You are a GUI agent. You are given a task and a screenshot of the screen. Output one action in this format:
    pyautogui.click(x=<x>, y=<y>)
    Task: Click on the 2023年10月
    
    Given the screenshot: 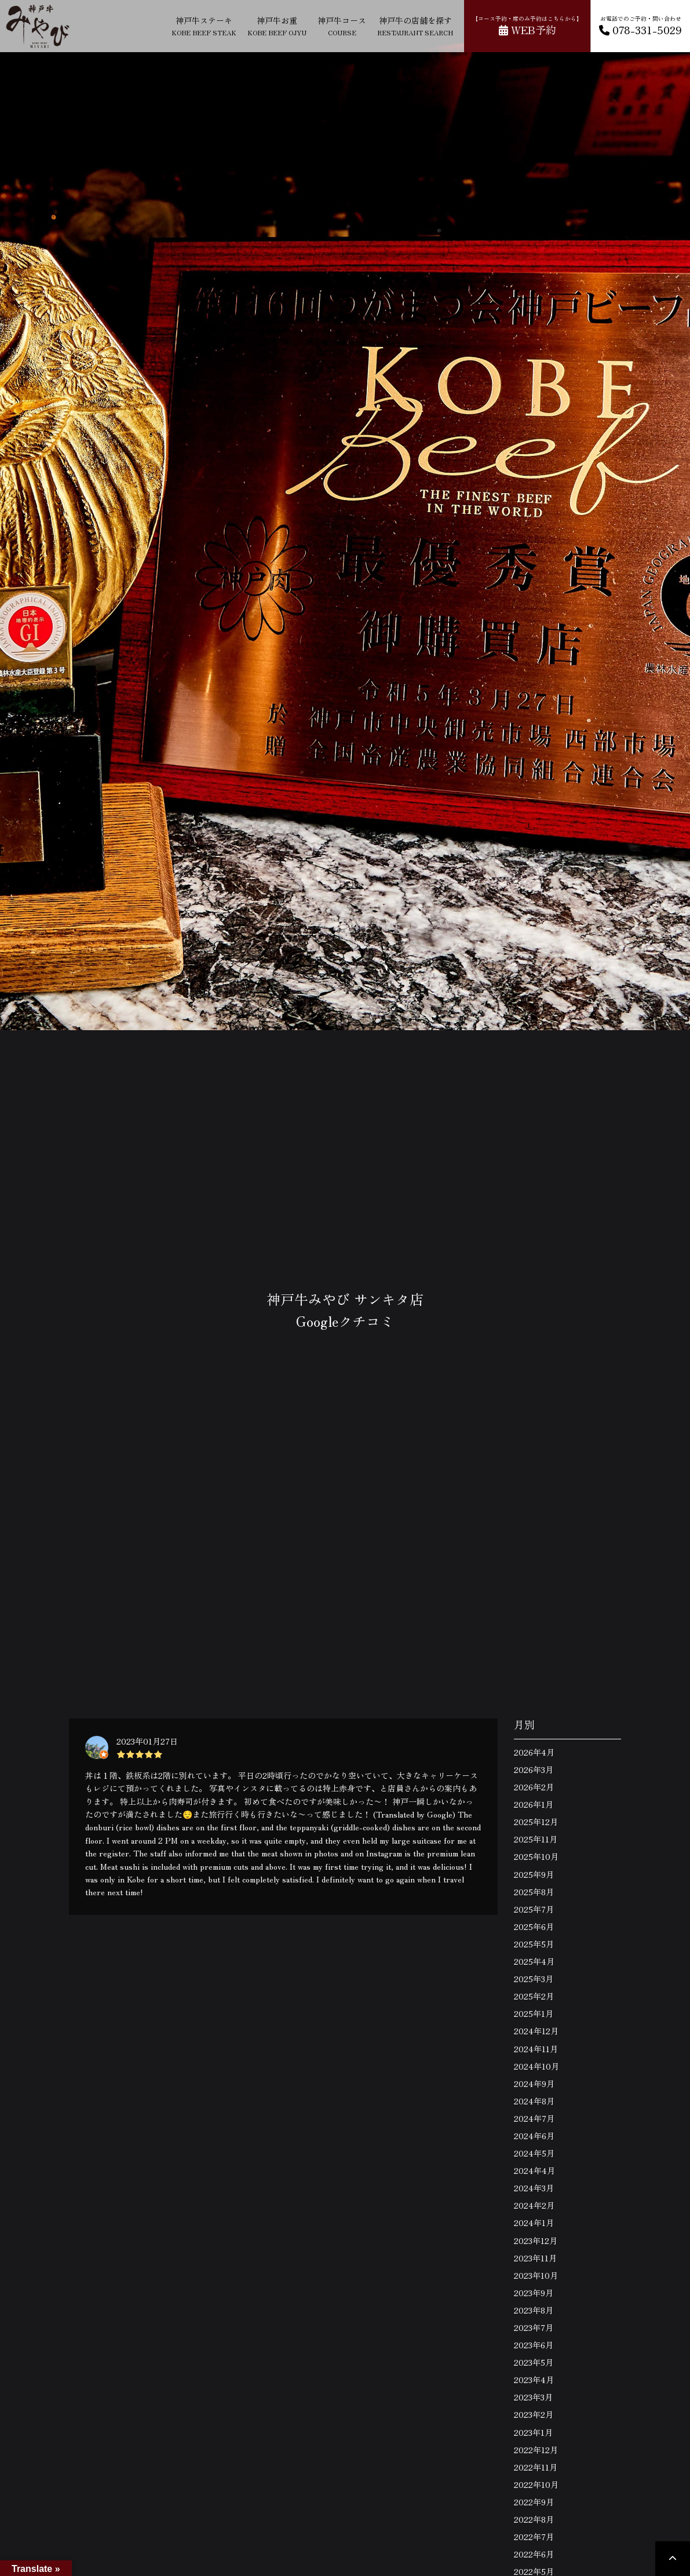 What is the action you would take?
    pyautogui.click(x=536, y=2275)
    